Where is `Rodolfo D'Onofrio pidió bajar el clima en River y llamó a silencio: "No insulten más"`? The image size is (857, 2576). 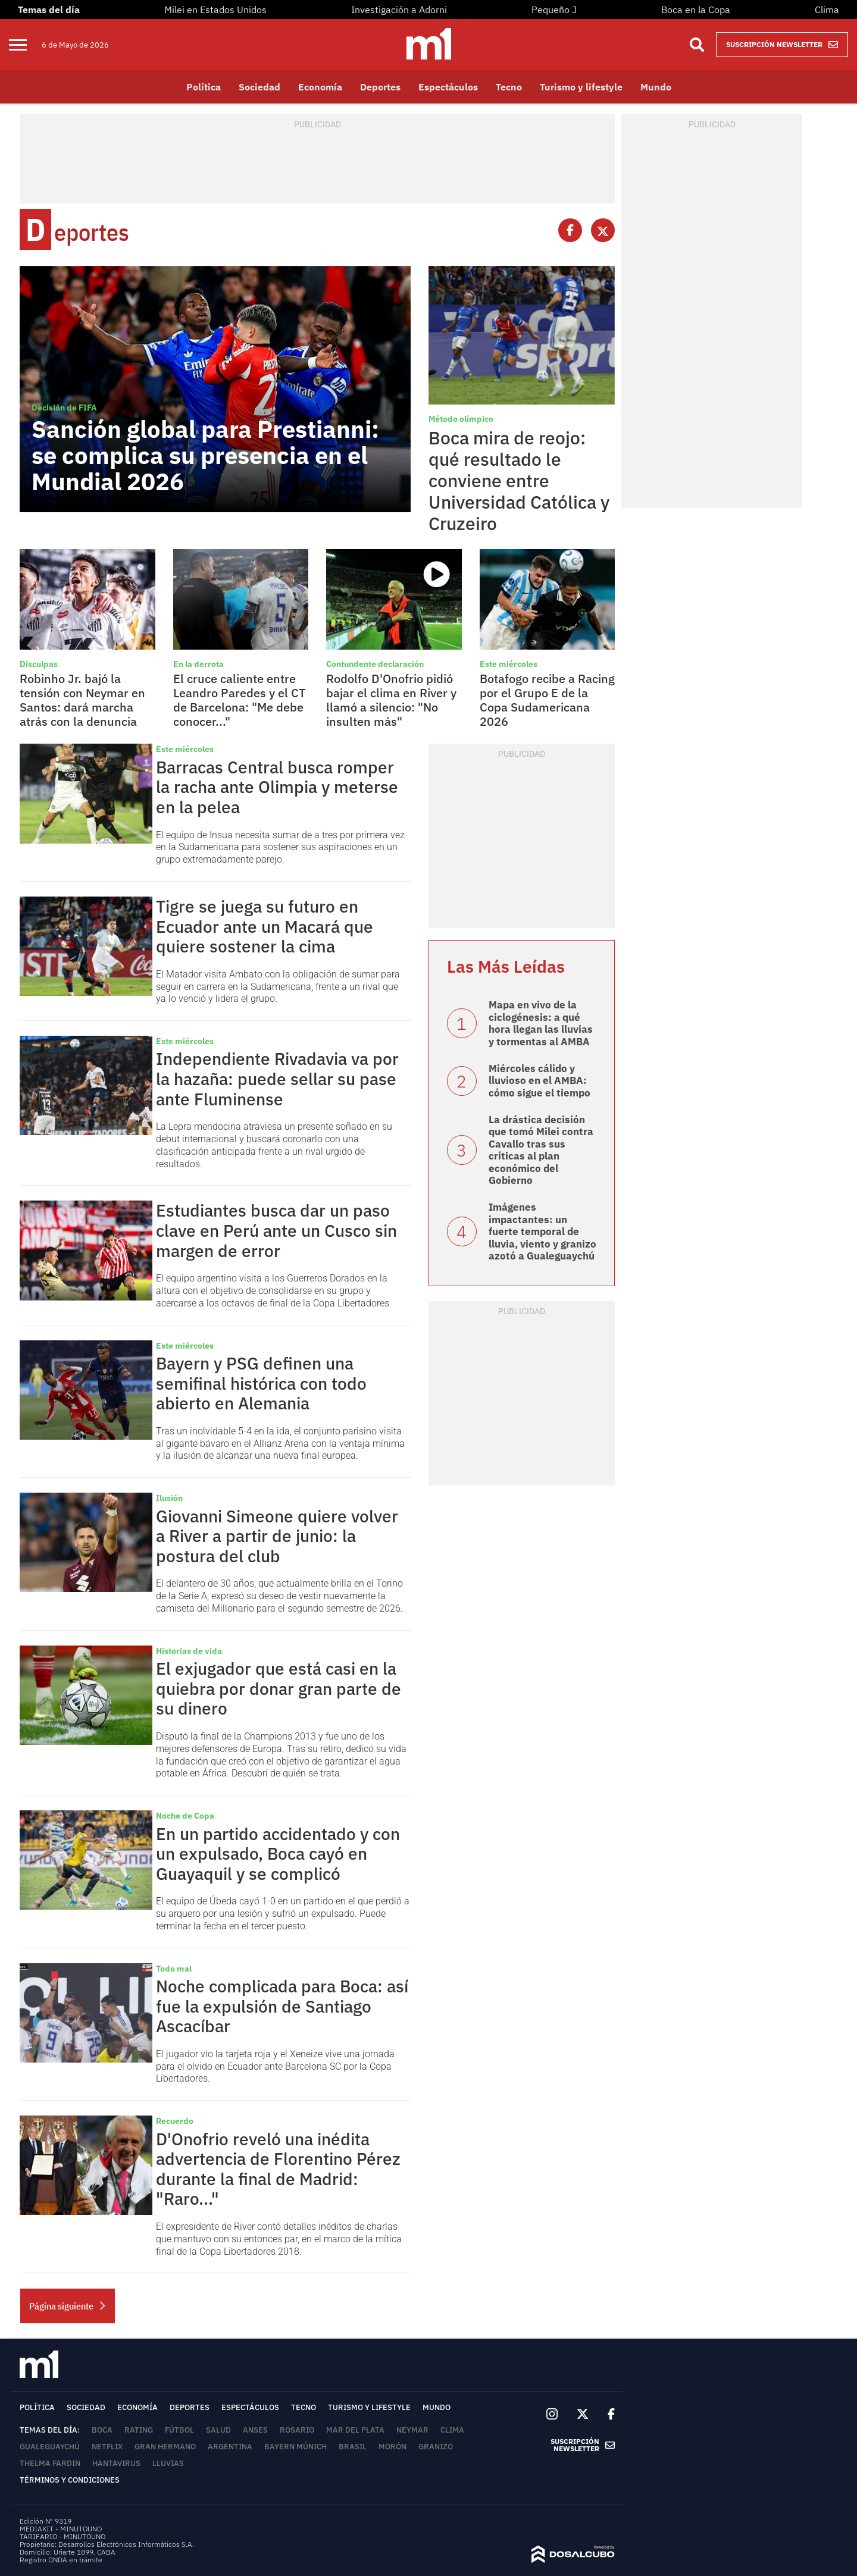 Rodolfo D'Onofrio pidió bajar el clima en River y llamó a silencio: "No insulten más" is located at coordinates (391, 699).